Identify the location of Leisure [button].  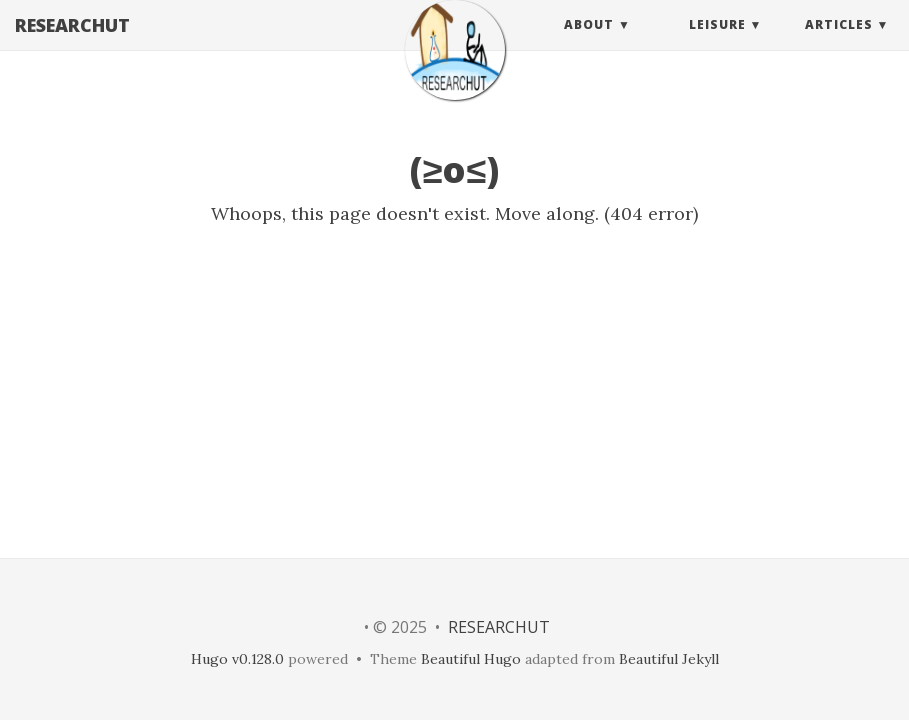
(717, 44).